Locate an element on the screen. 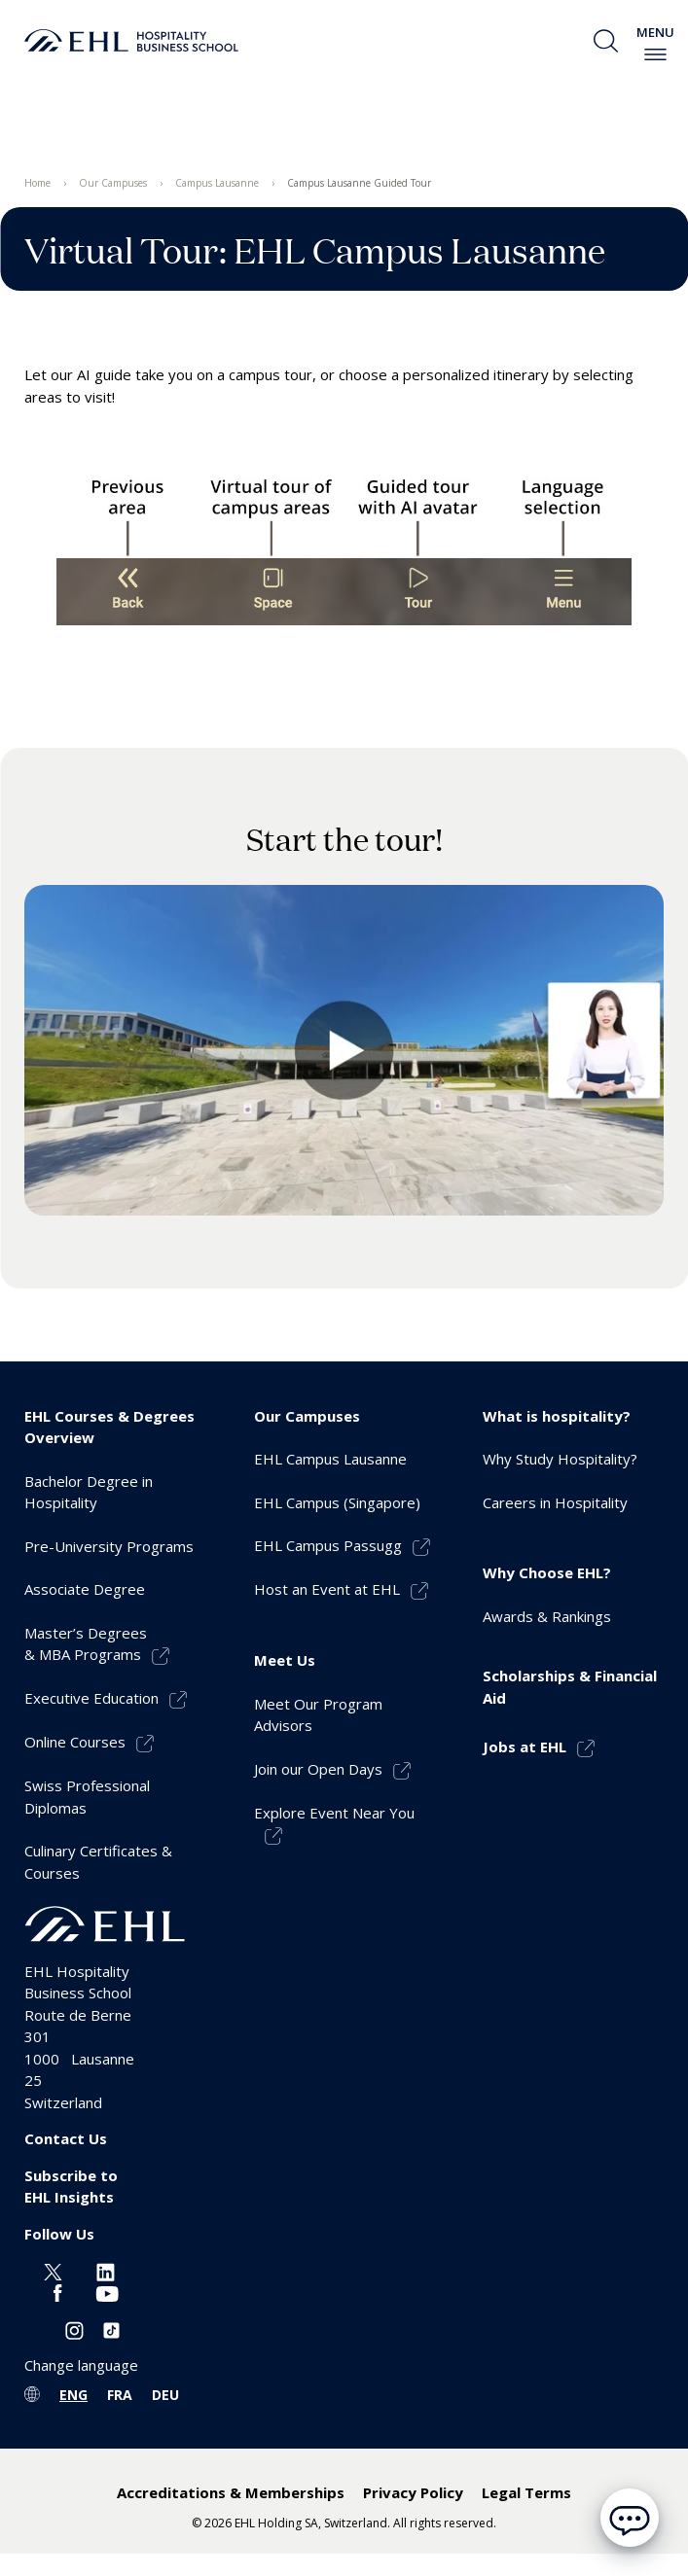 This screenshot has height=2576, width=688. Contact Us is located at coordinates (65, 2138).